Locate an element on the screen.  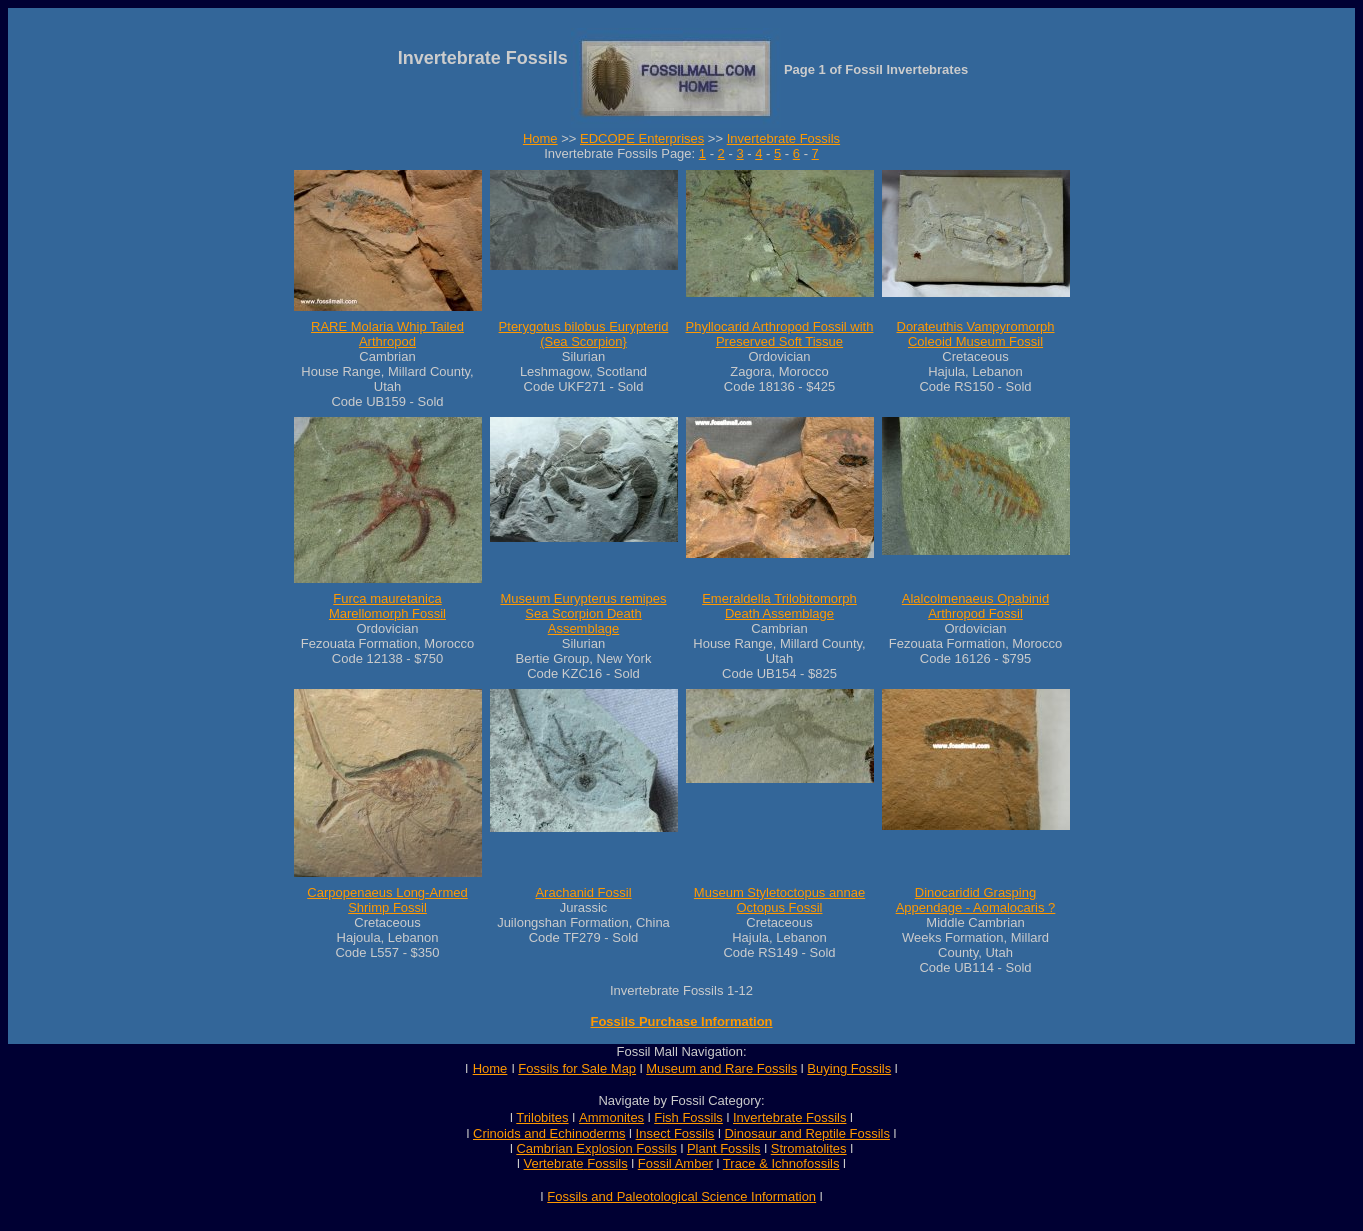
Fossils is located at coordinates (607, 1163).